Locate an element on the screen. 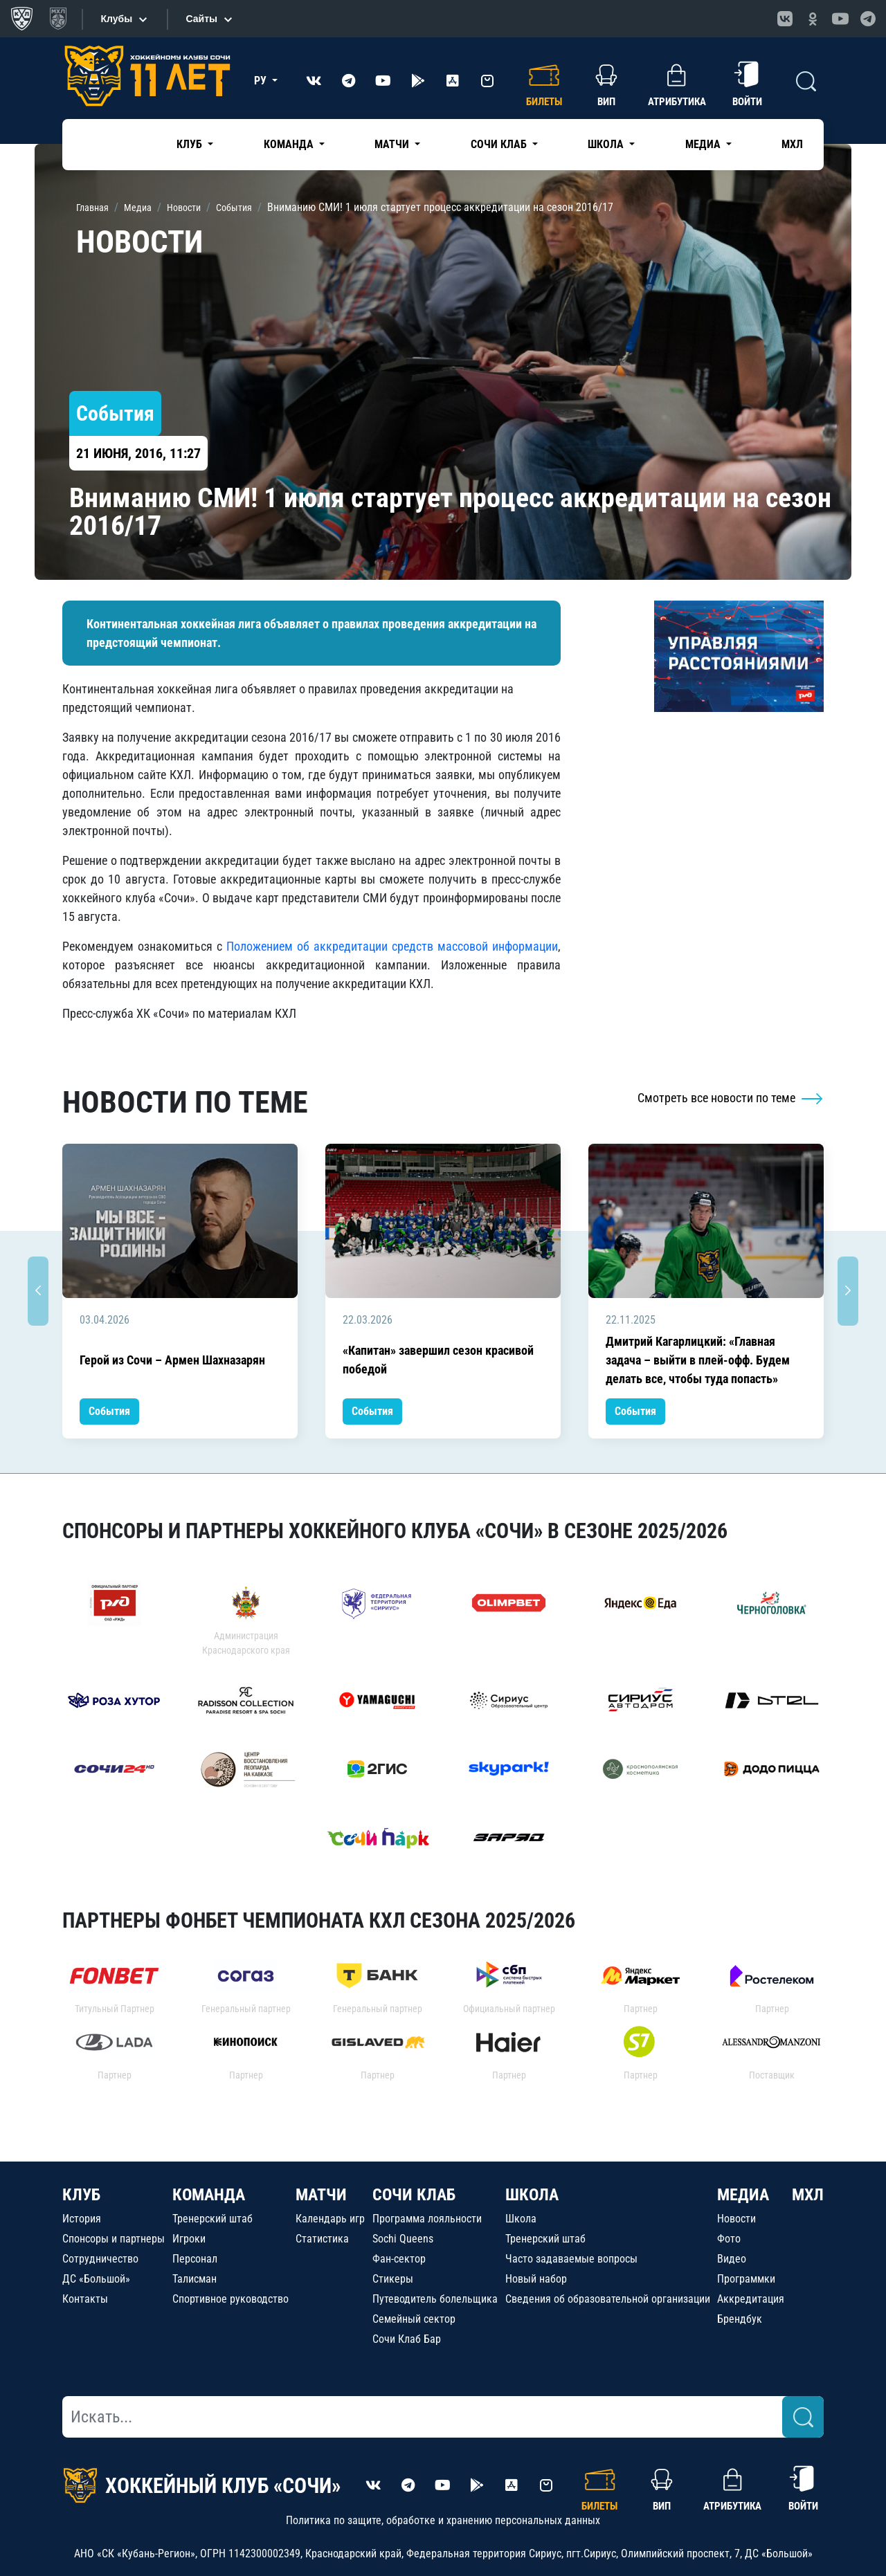  Семейный сектор is located at coordinates (413, 2319).